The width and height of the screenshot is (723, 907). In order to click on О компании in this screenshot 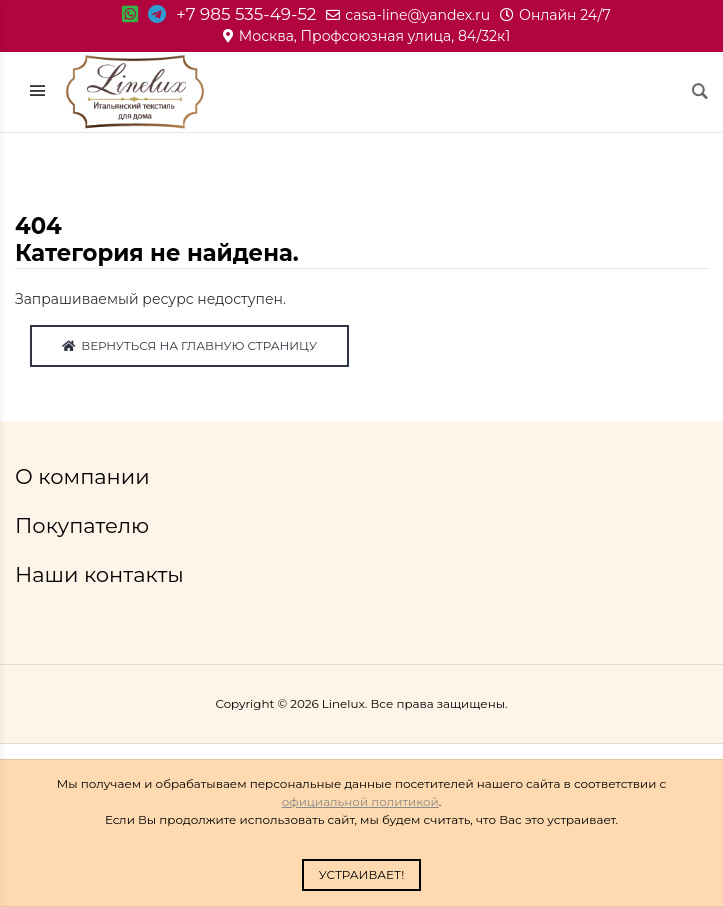, I will do `click(85, 476)`.